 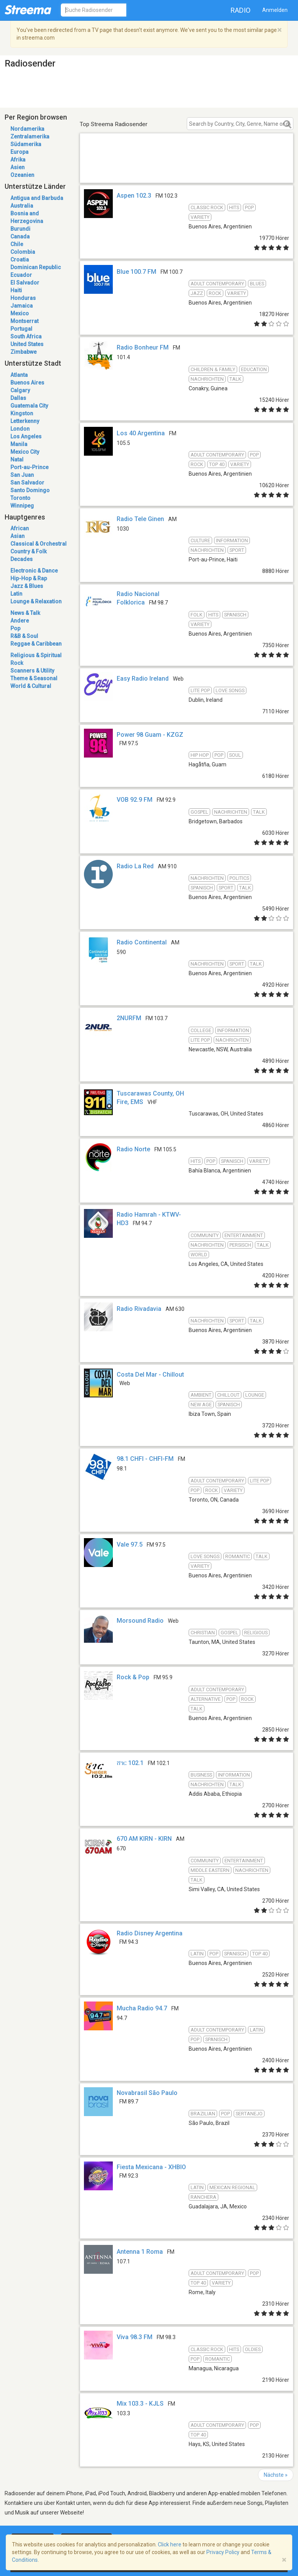 What do you see at coordinates (143, 678) in the screenshot?
I see `Easy Radio Ireland` at bounding box center [143, 678].